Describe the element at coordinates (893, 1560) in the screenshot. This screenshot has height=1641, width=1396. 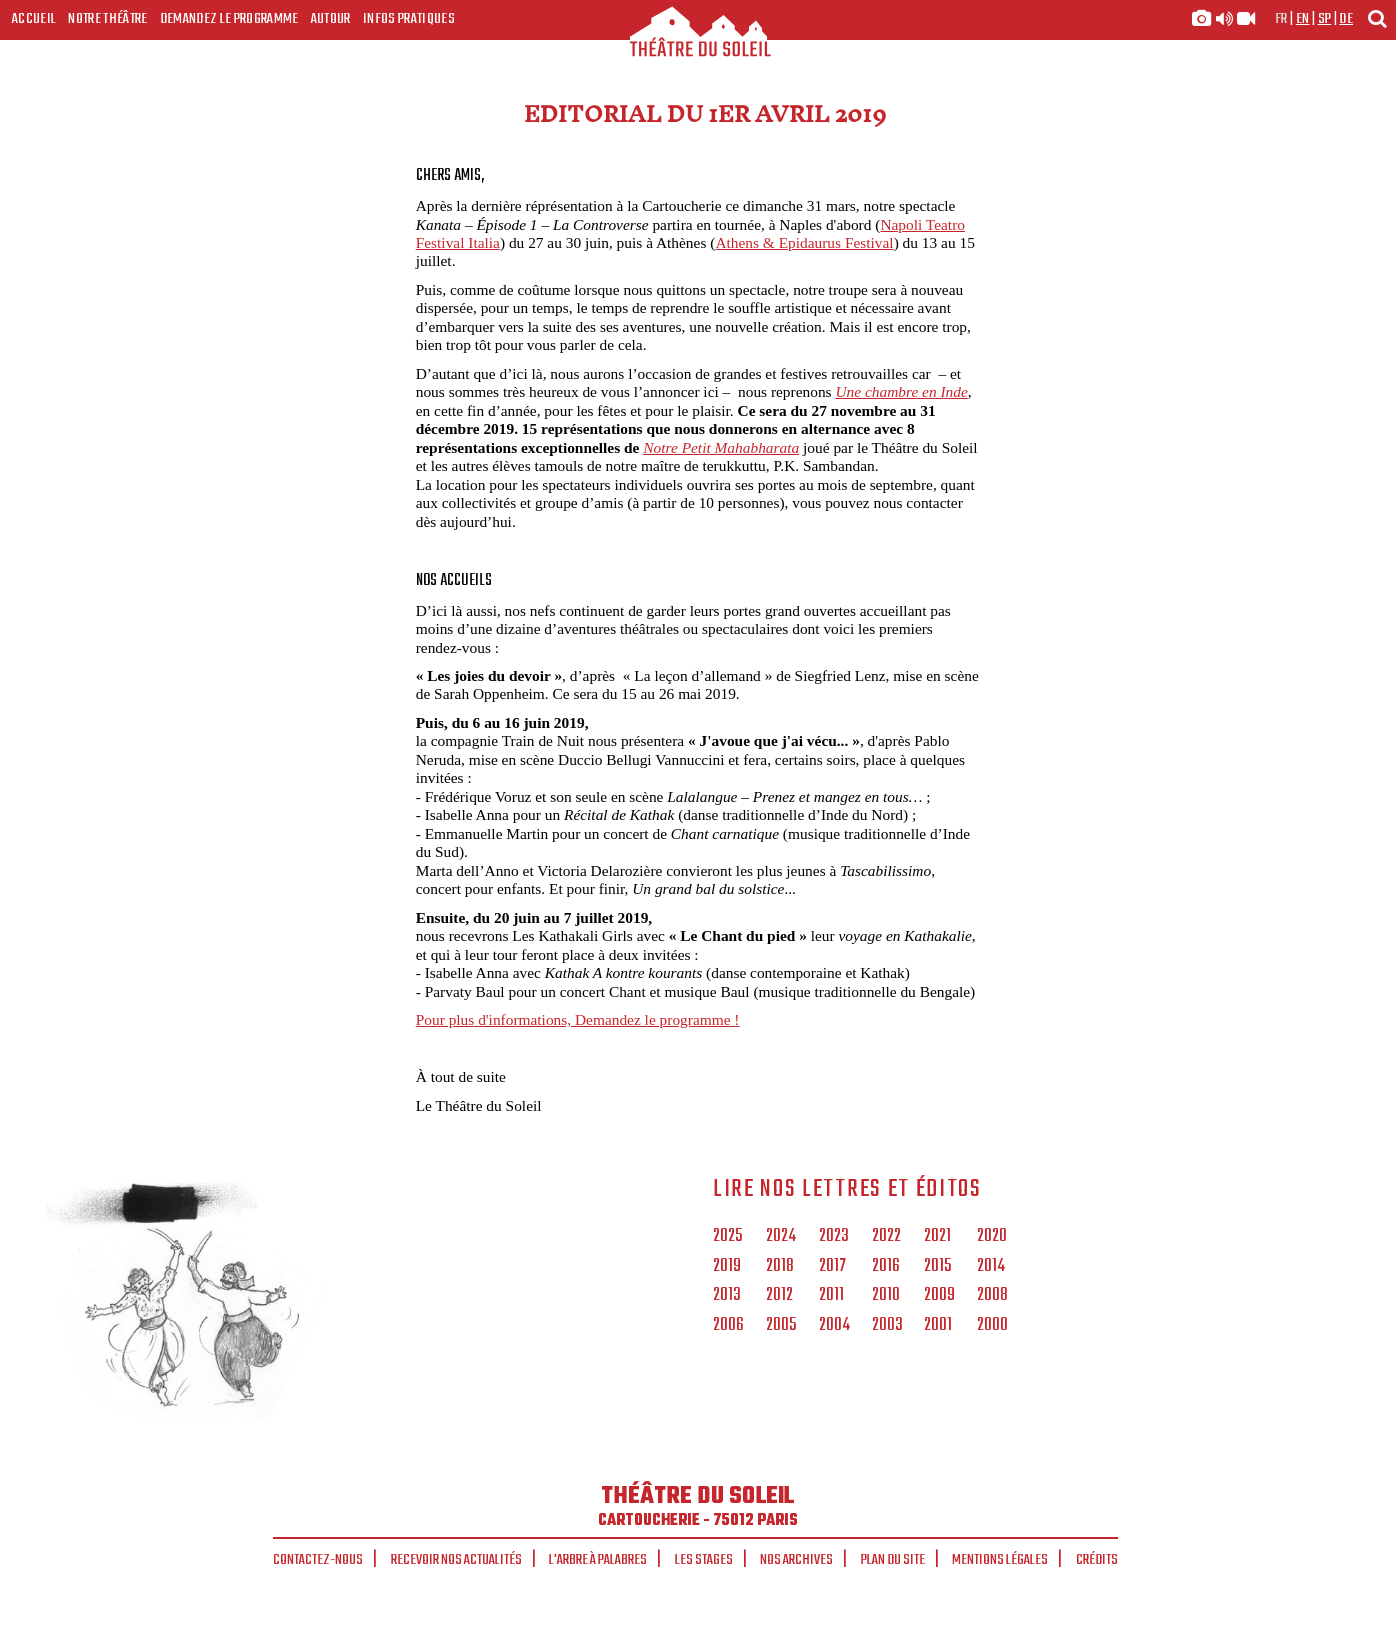
I see `Plan du site` at that location.